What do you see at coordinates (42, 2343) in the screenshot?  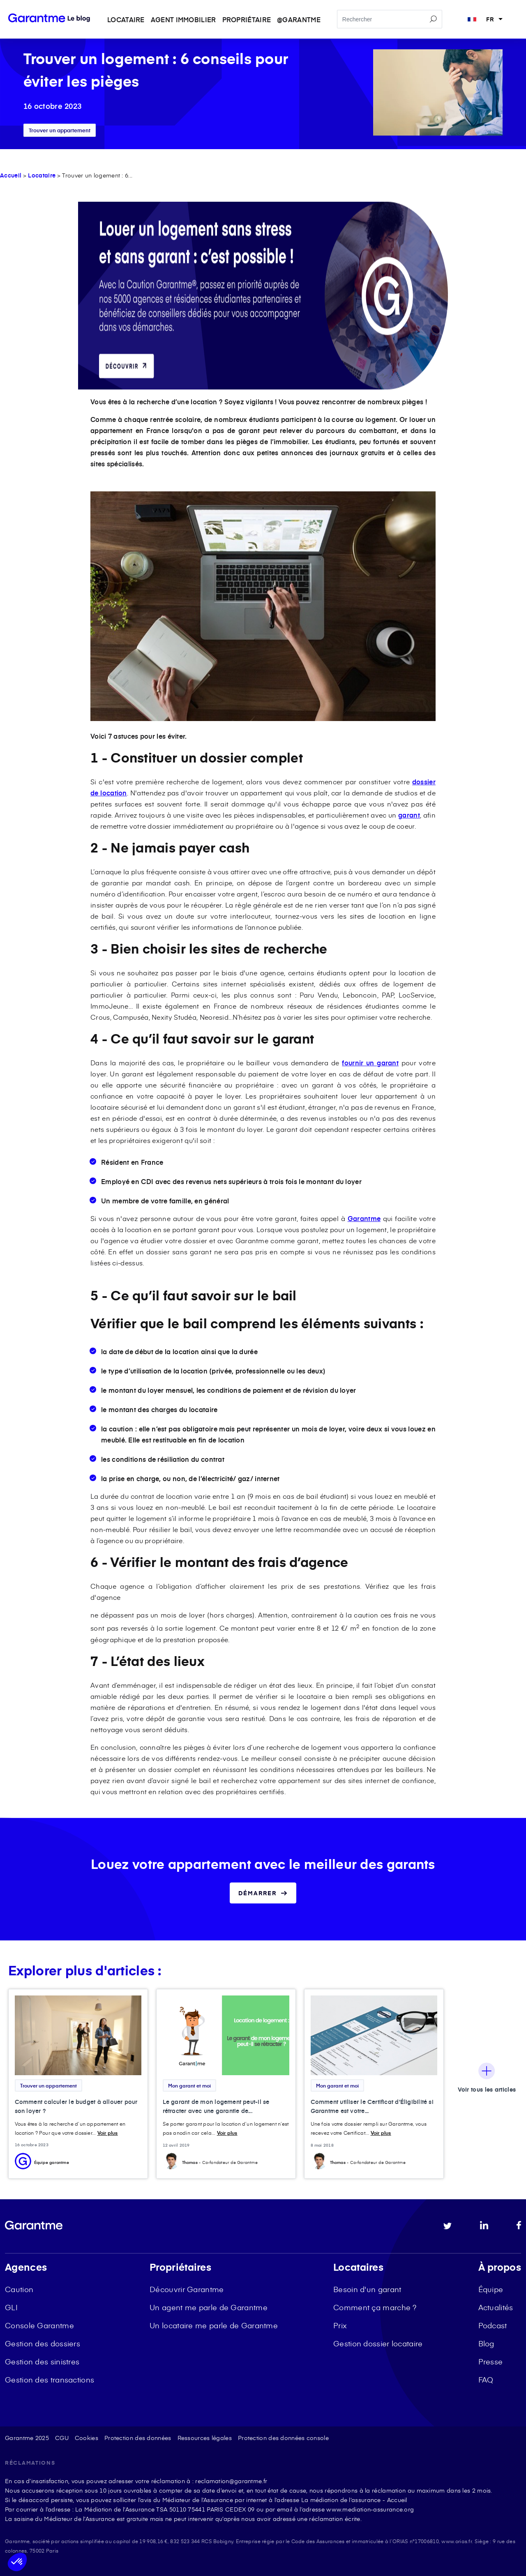 I see `Gestion des dossiers [menuitem]` at bounding box center [42, 2343].